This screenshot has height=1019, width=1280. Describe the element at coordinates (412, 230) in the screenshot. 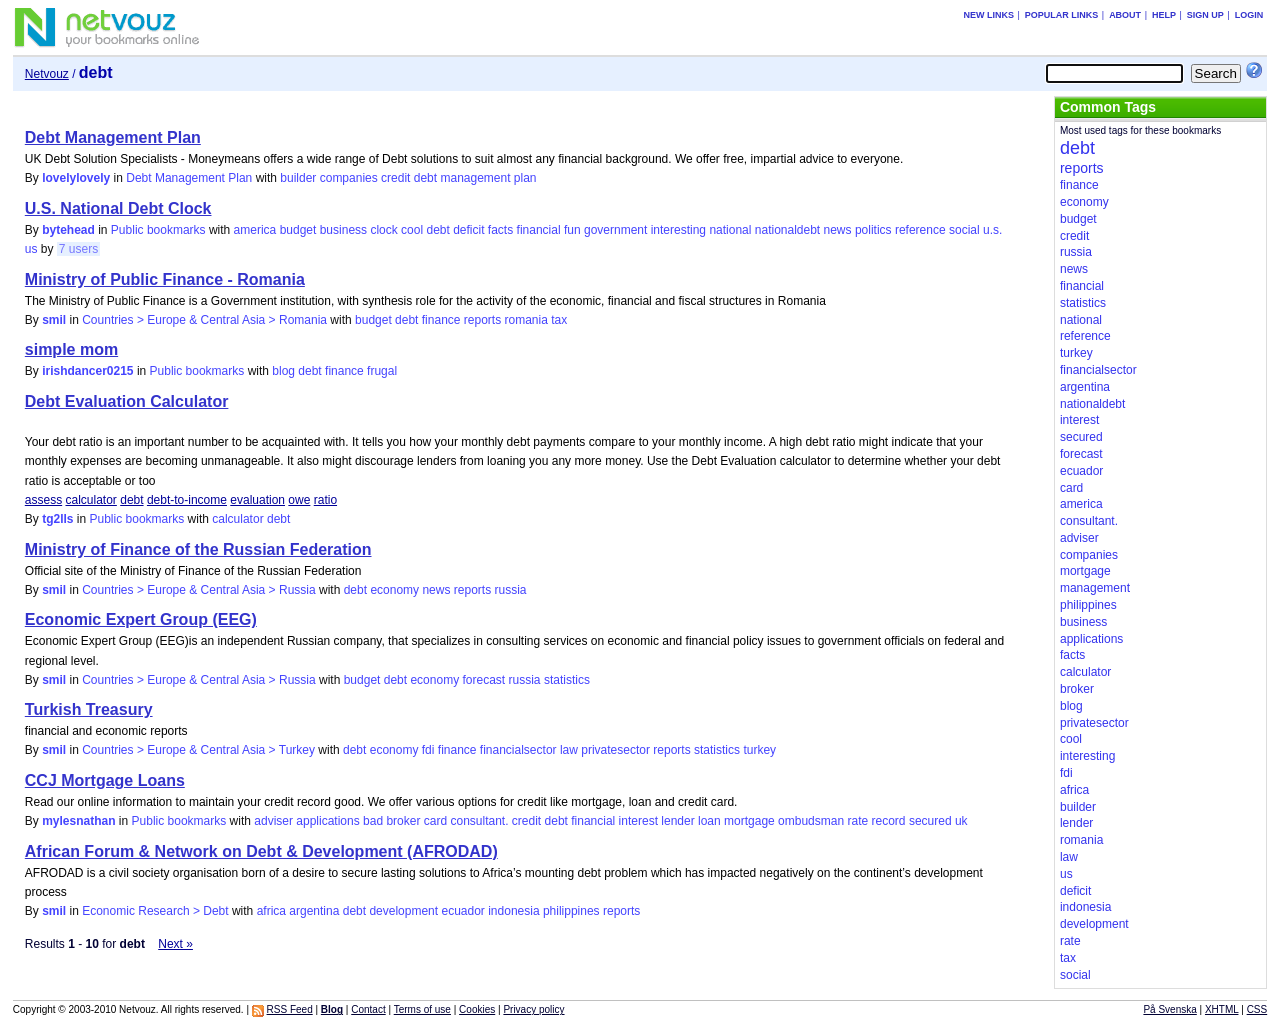

I see `cool` at that location.